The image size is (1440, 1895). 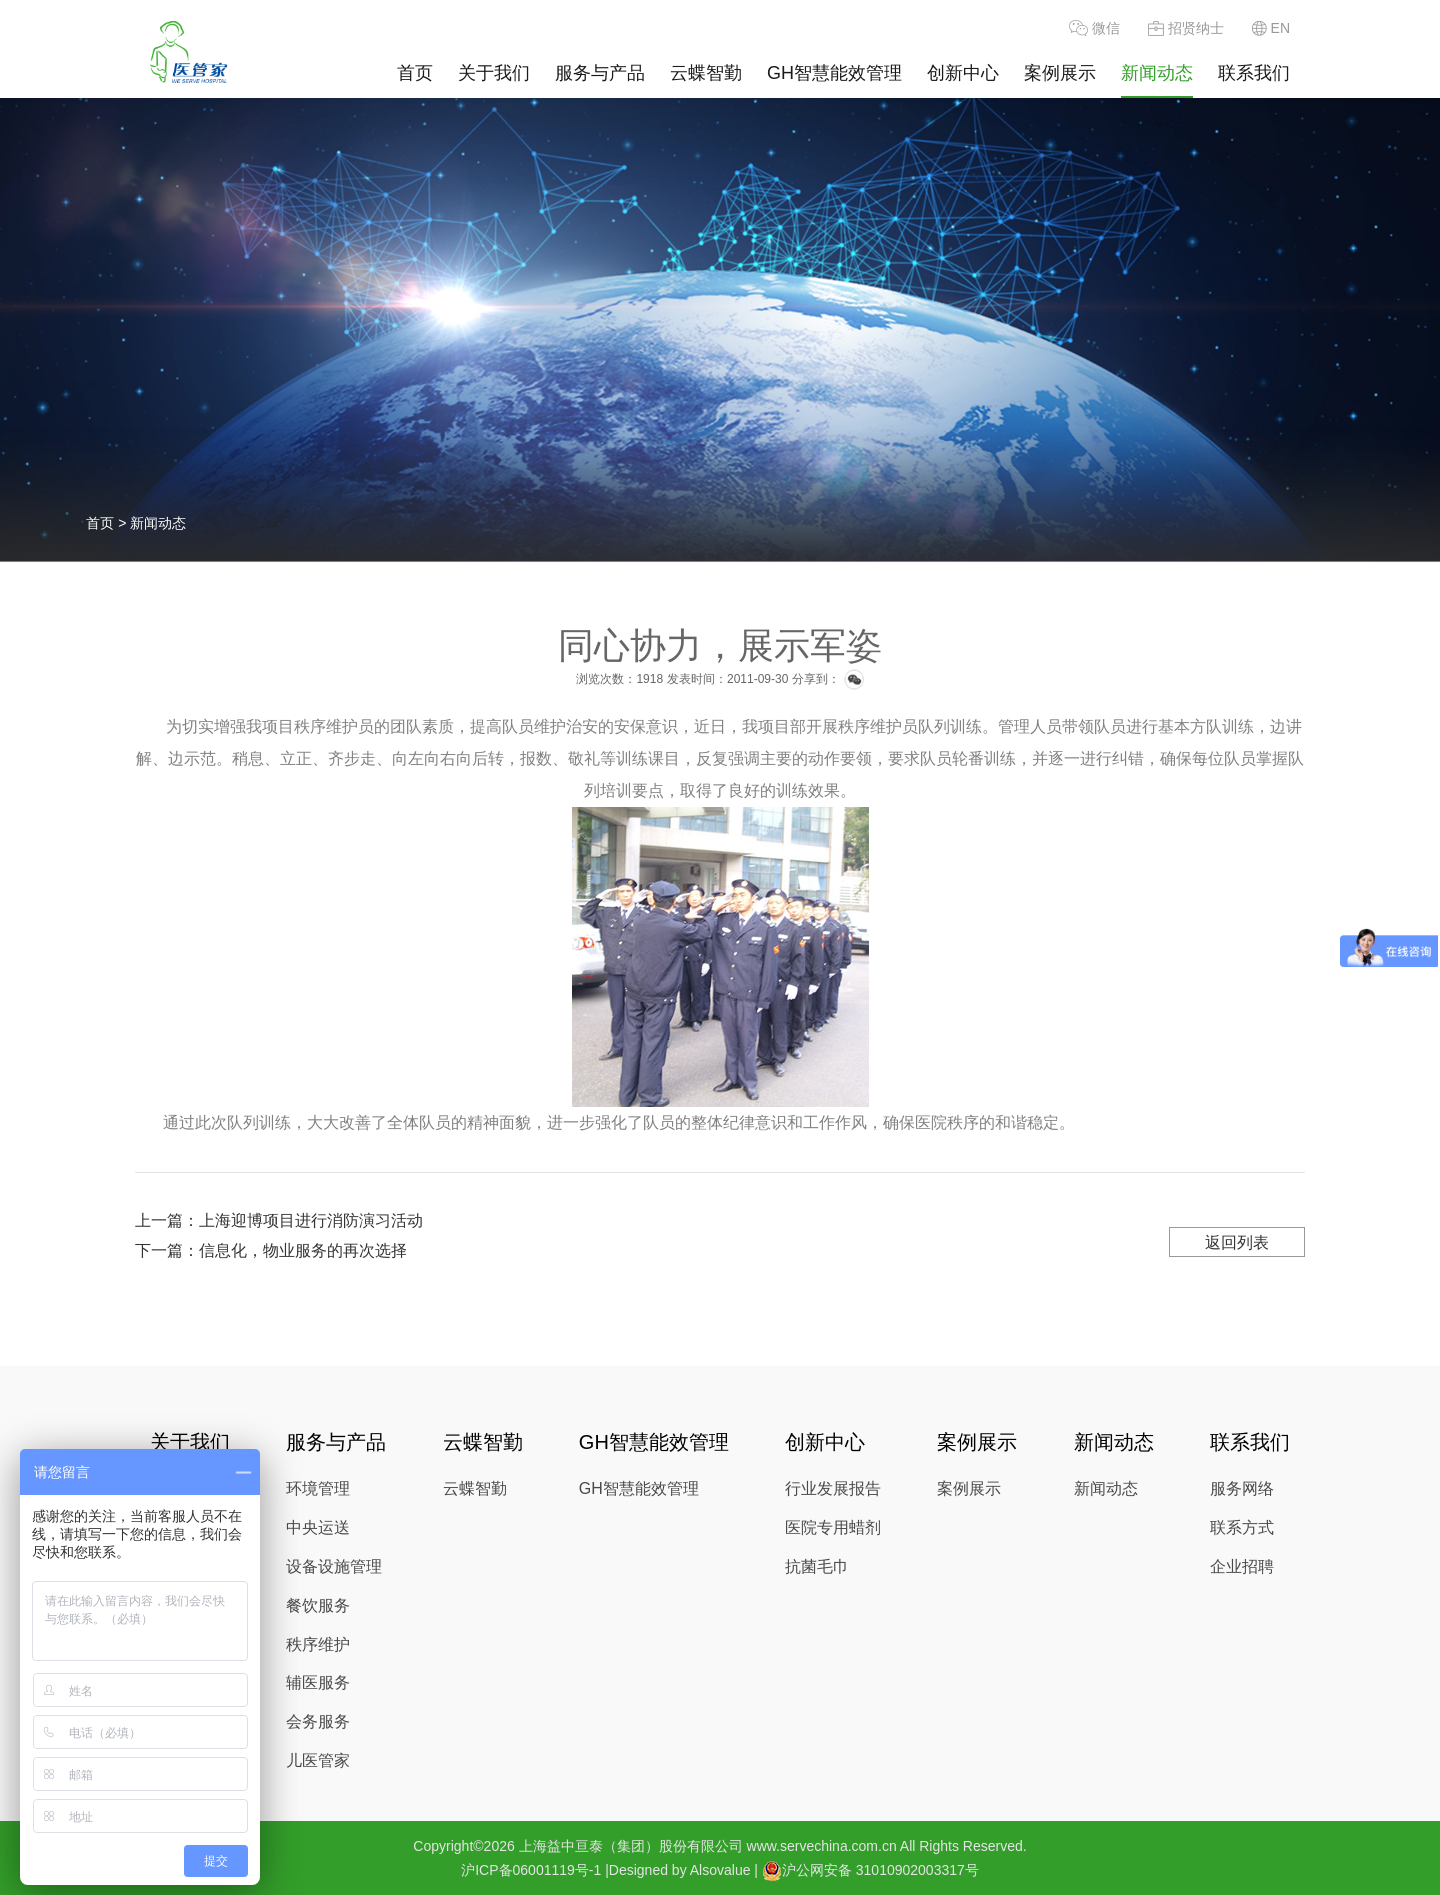 What do you see at coordinates (108, 523) in the screenshot?
I see `首页 >` at bounding box center [108, 523].